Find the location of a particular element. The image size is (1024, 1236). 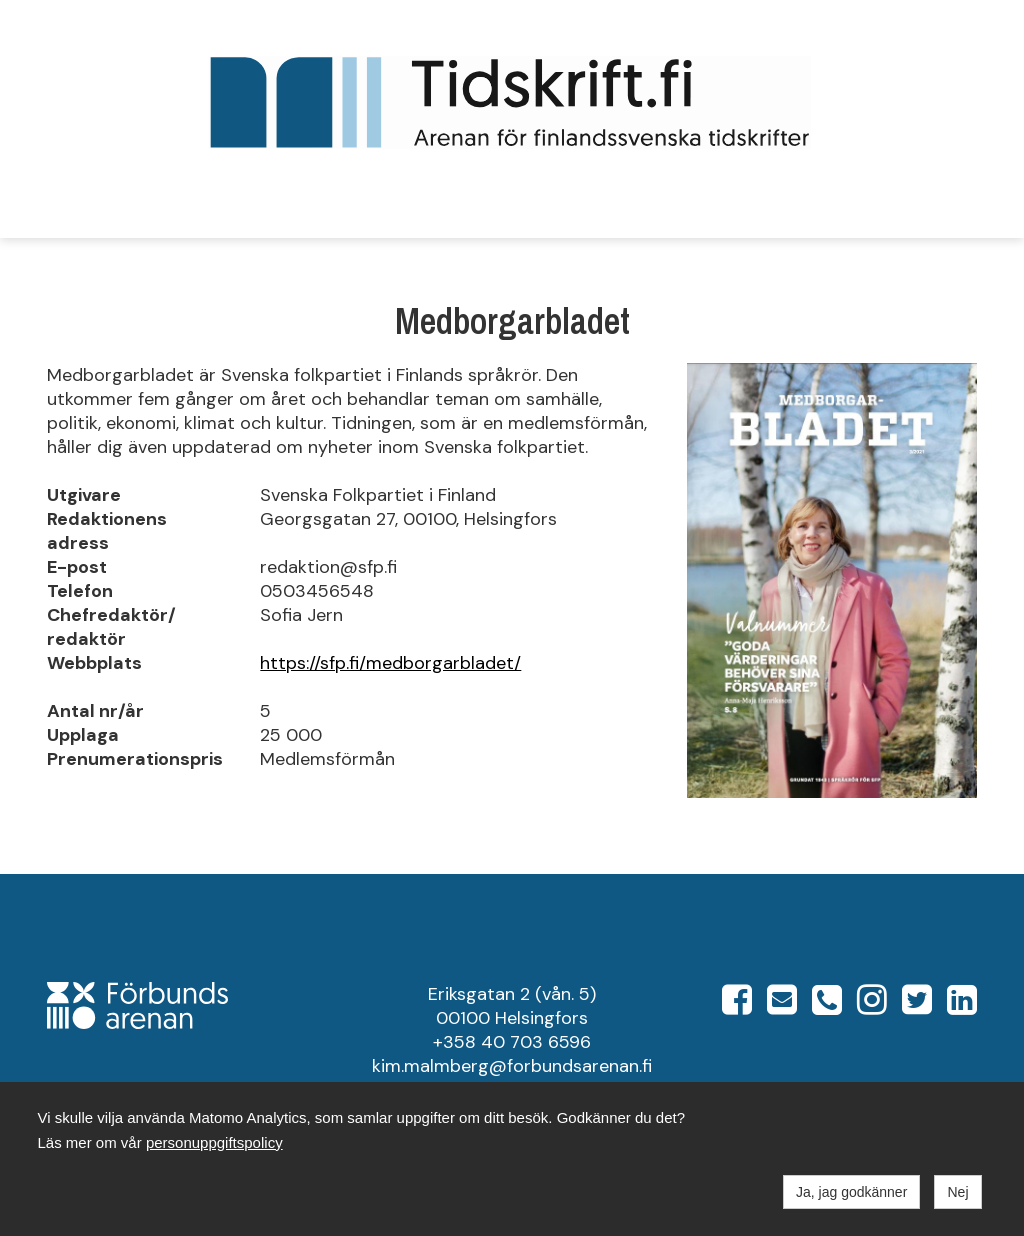

Ja, jag godkänner is located at coordinates (851, 1192).